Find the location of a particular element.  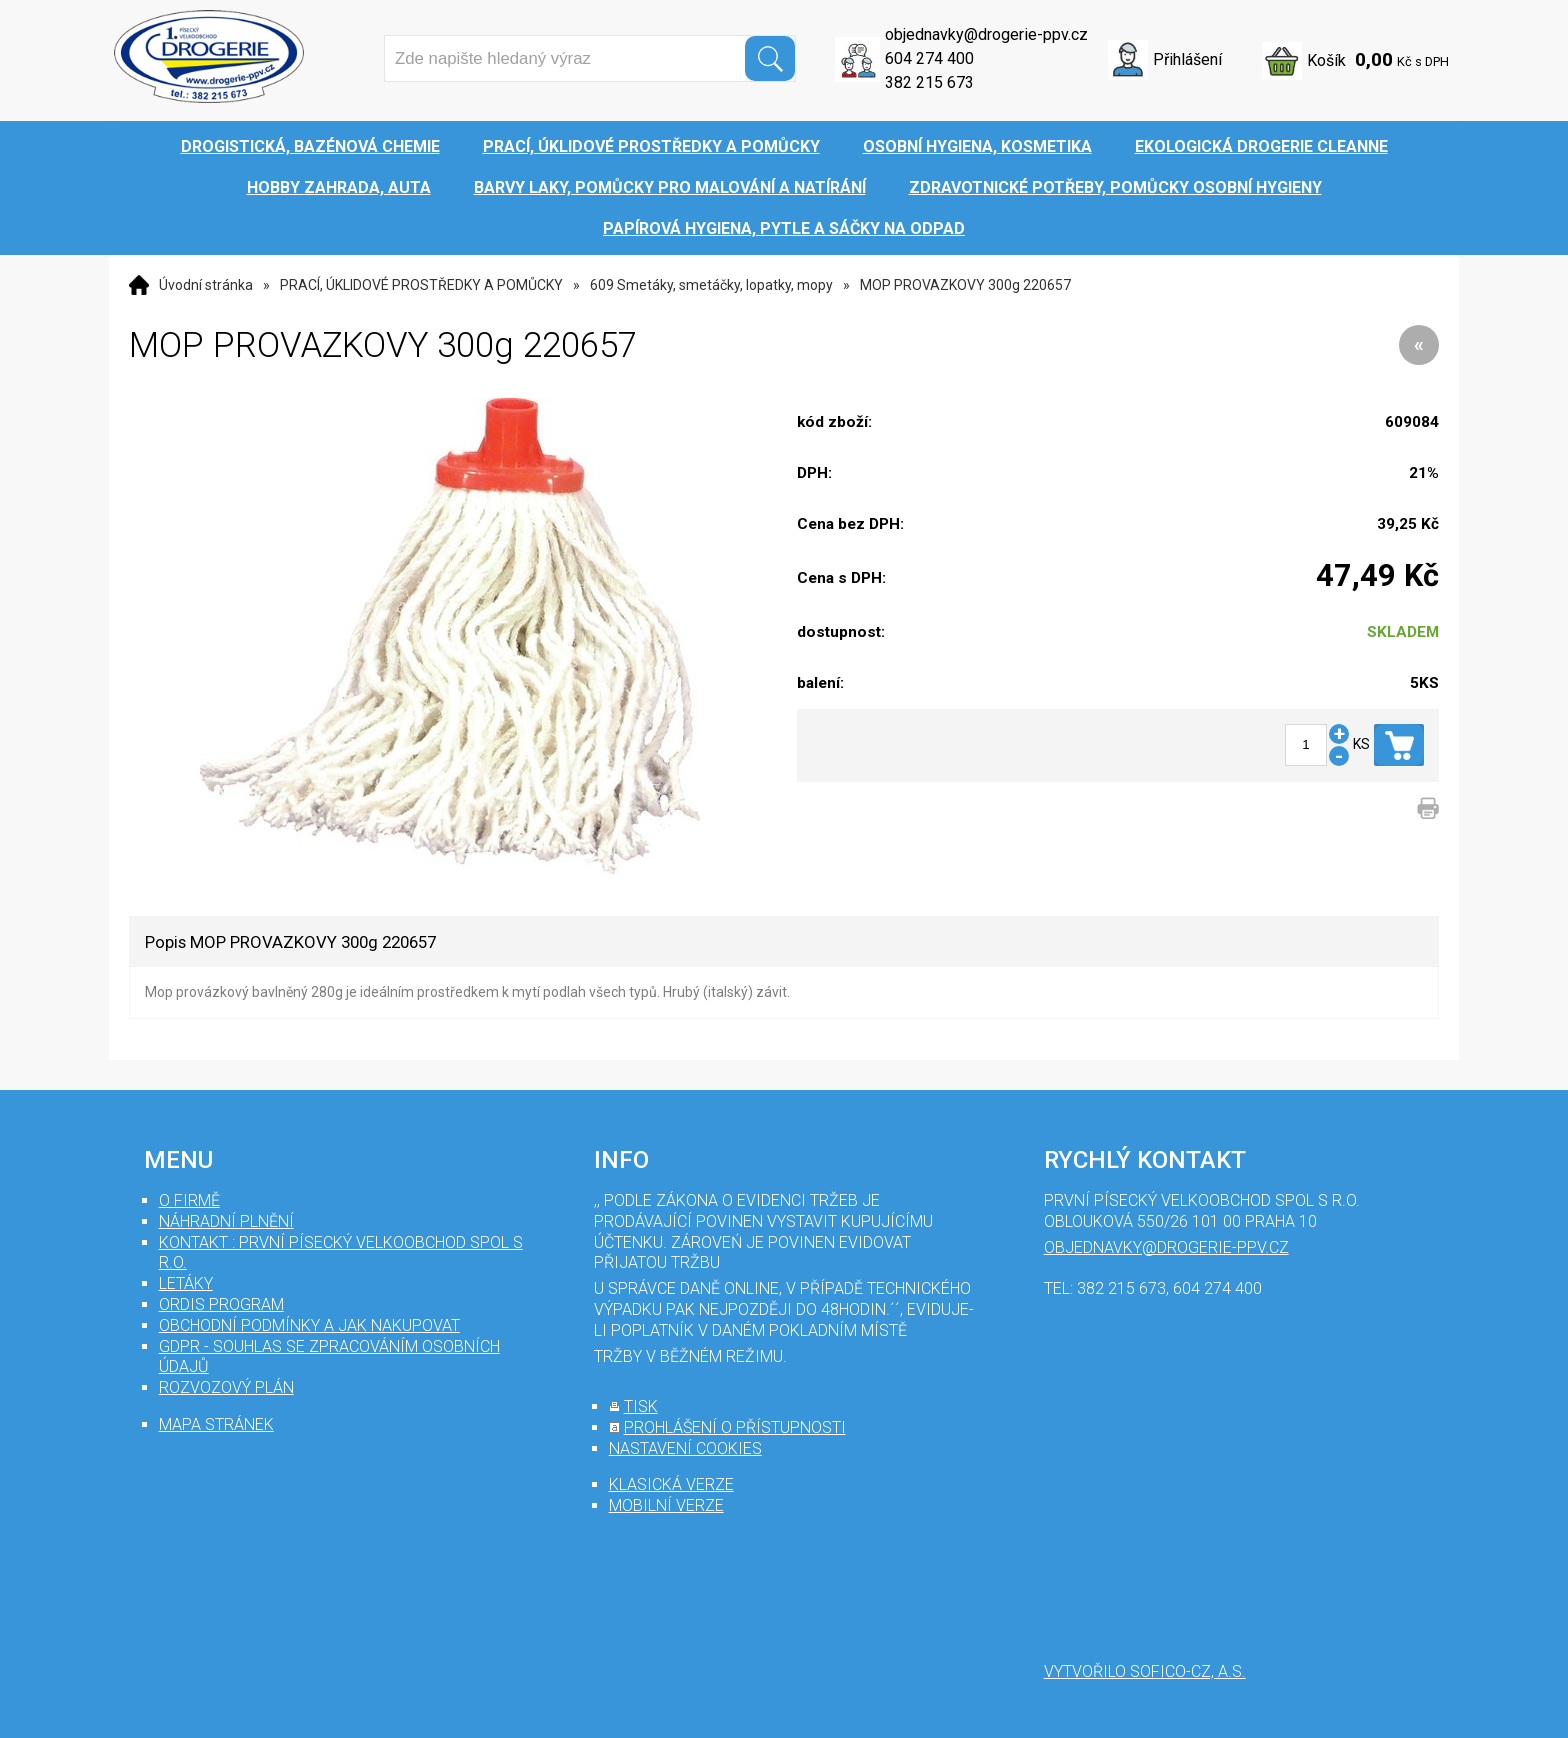

Úvodní stránka is located at coordinates (206, 285).